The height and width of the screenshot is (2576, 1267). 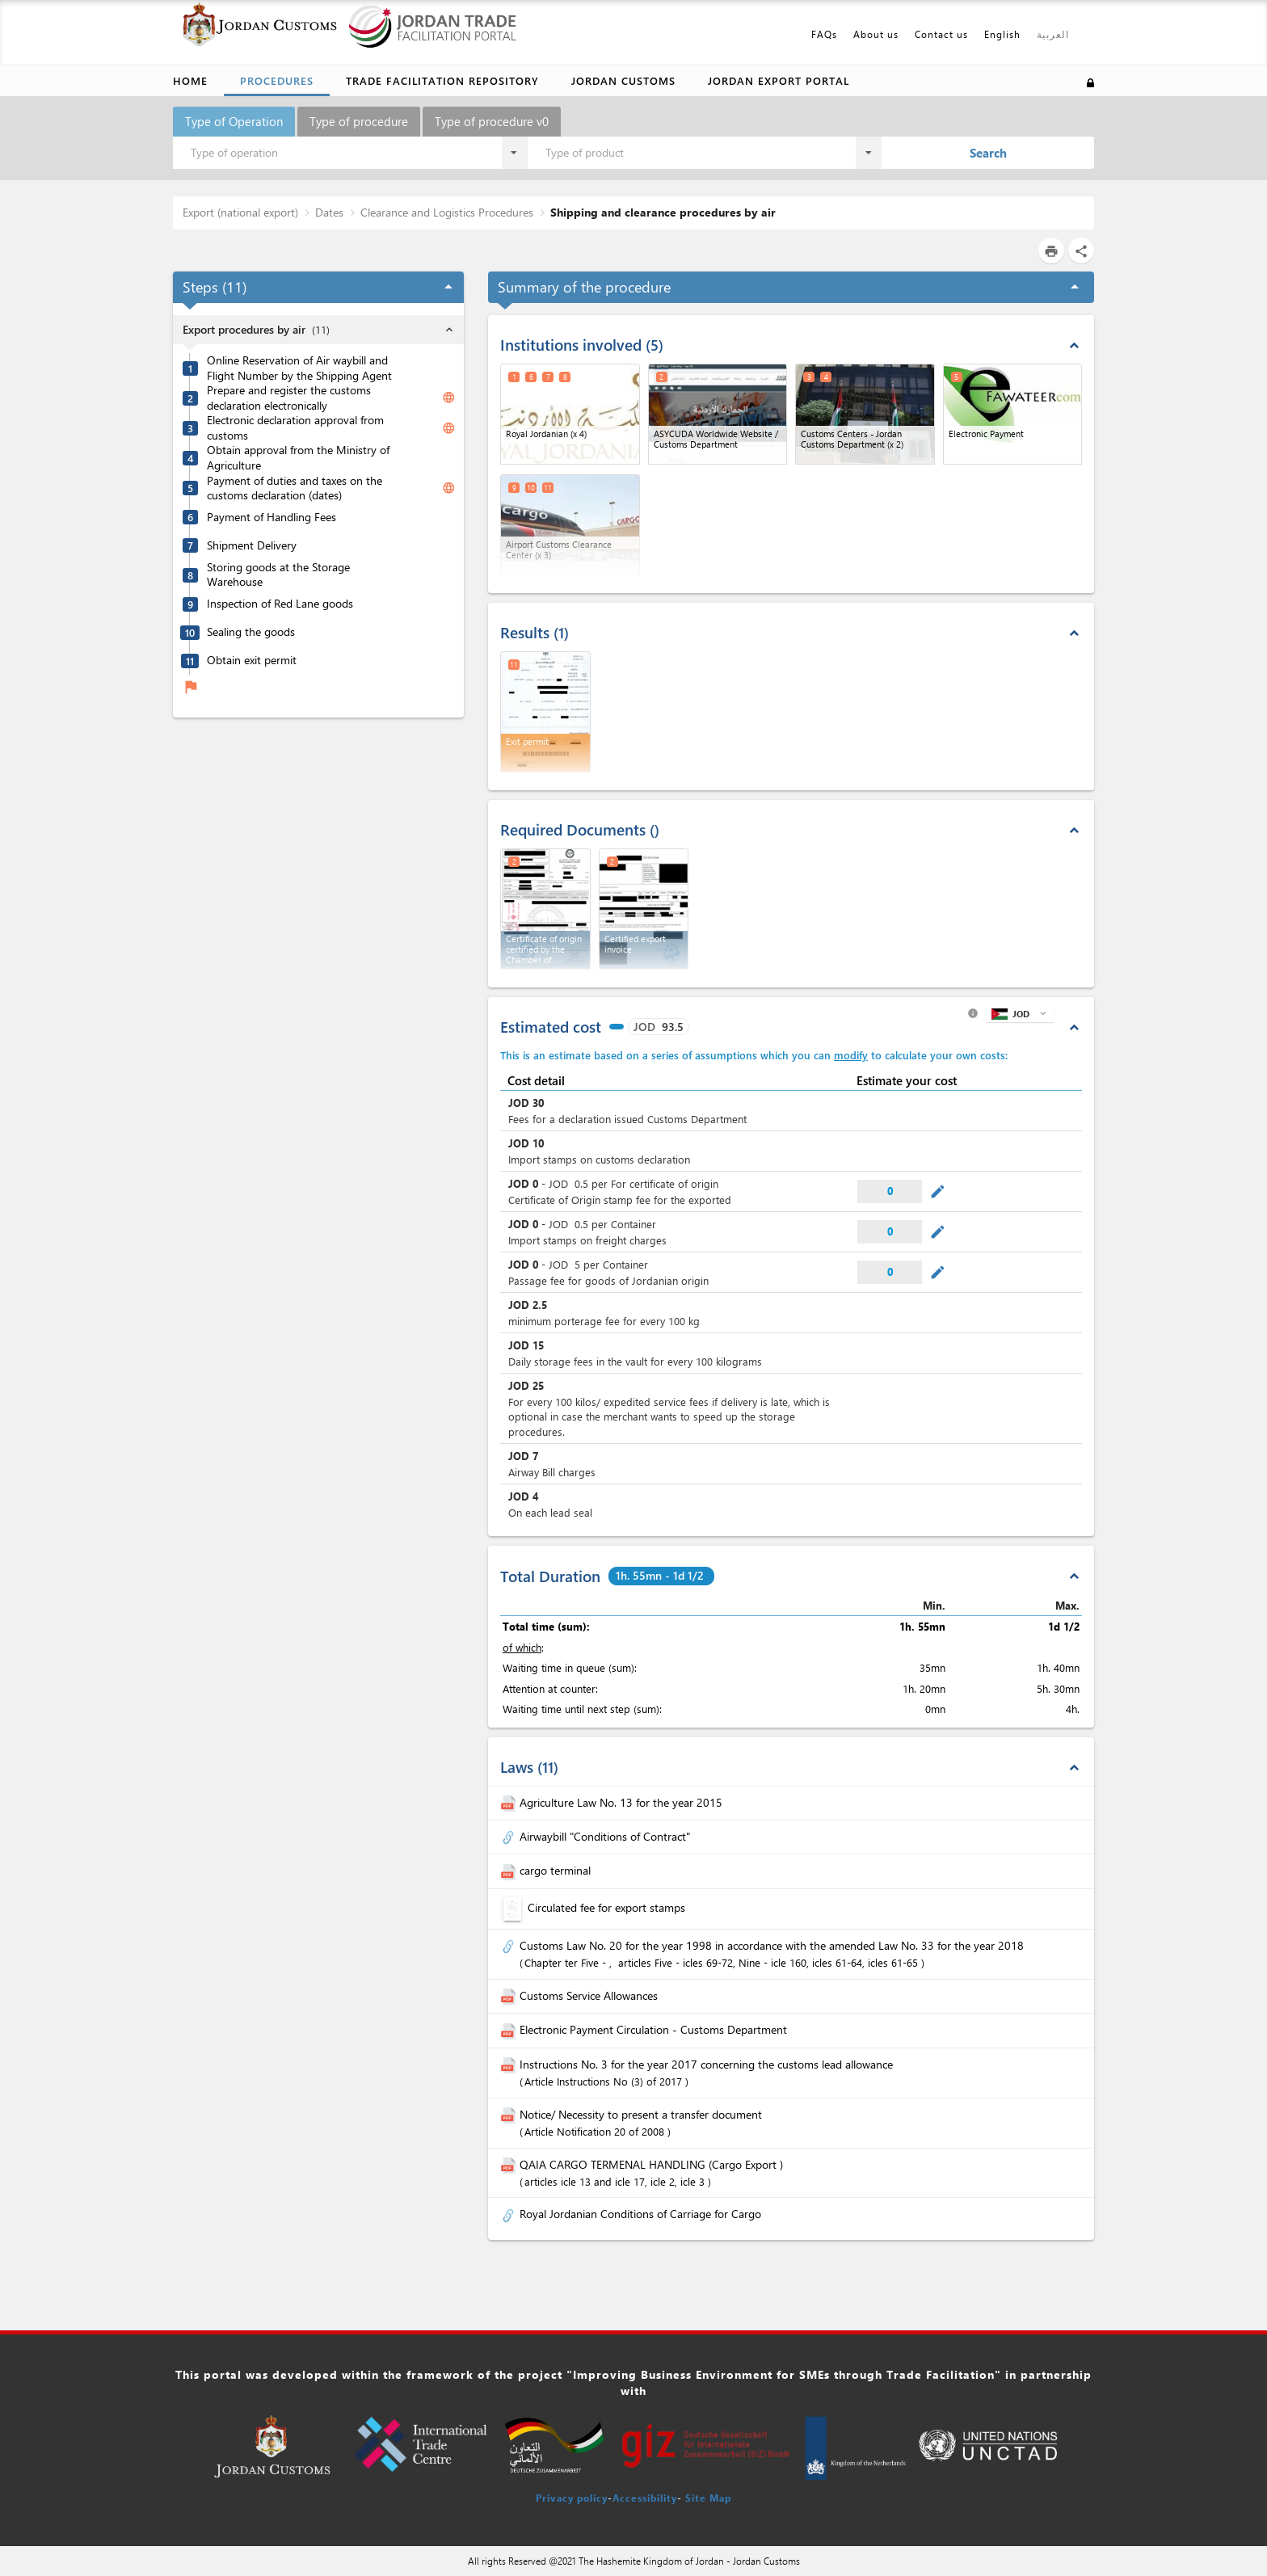 What do you see at coordinates (708, 2497) in the screenshot?
I see `Site Map` at bounding box center [708, 2497].